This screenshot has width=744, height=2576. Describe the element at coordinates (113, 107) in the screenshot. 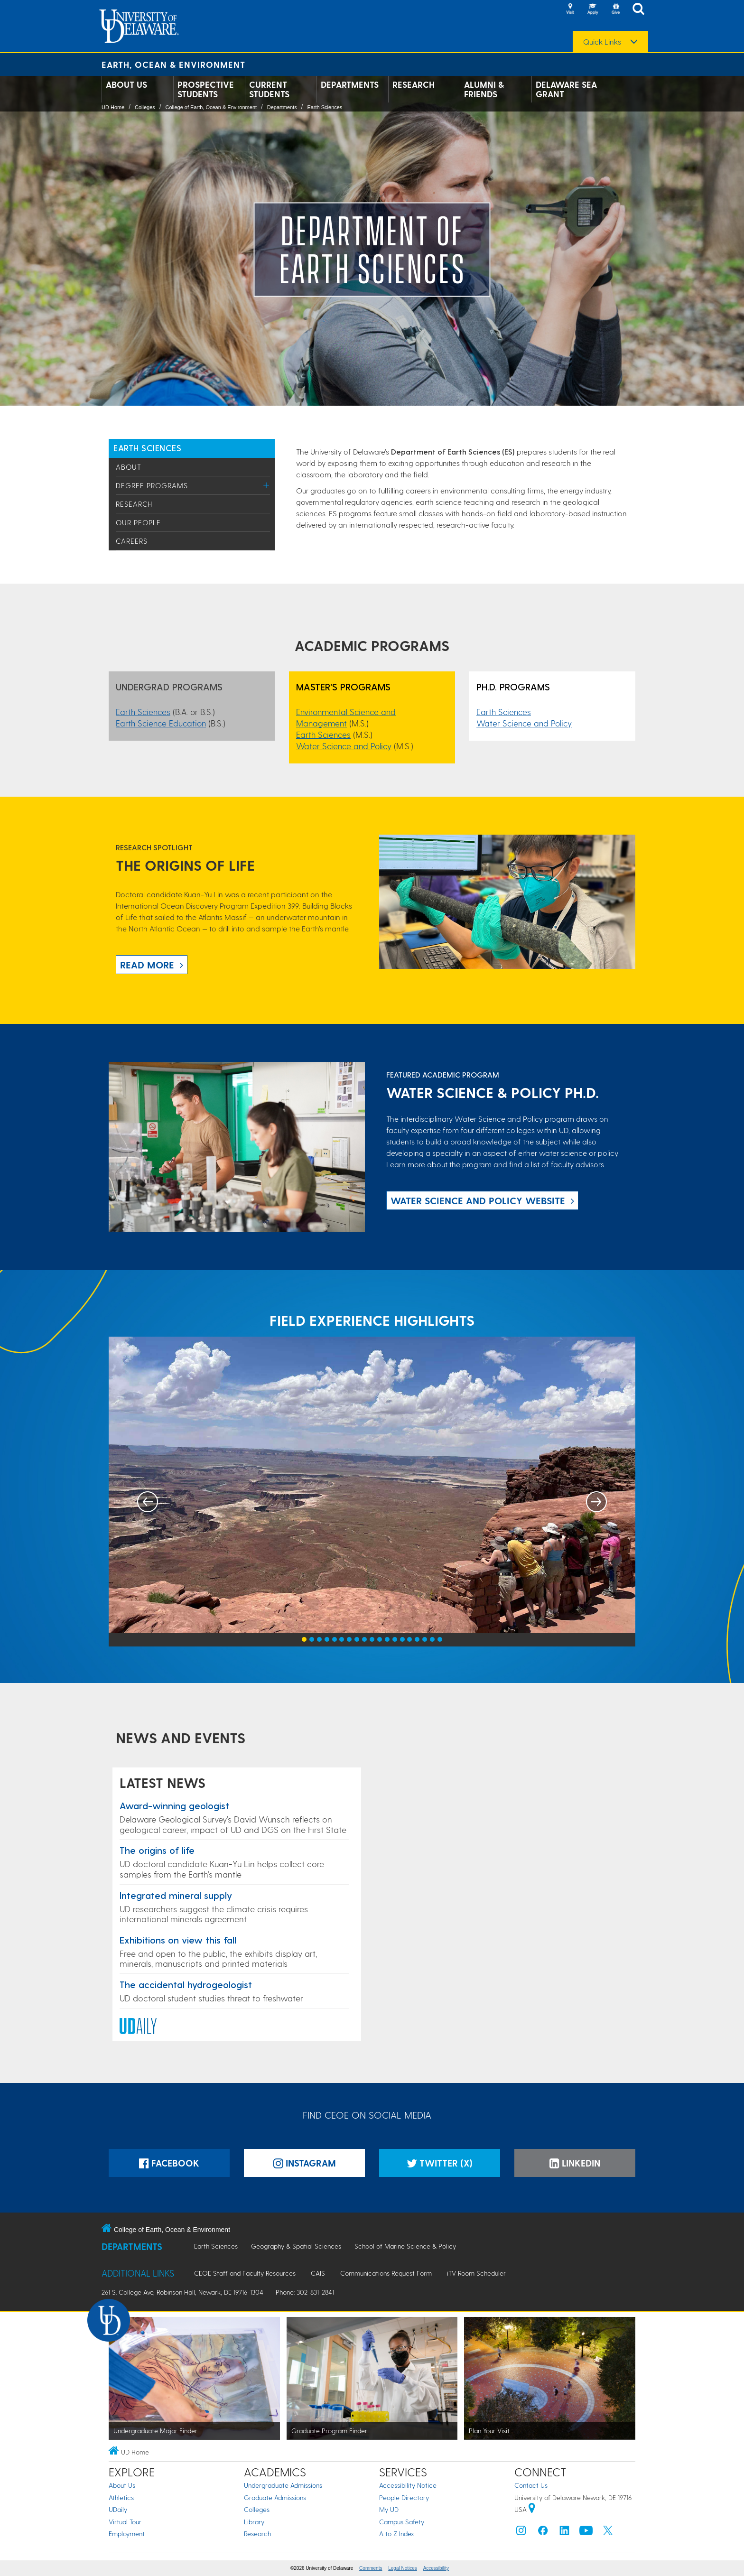

I see `UD Home` at that location.